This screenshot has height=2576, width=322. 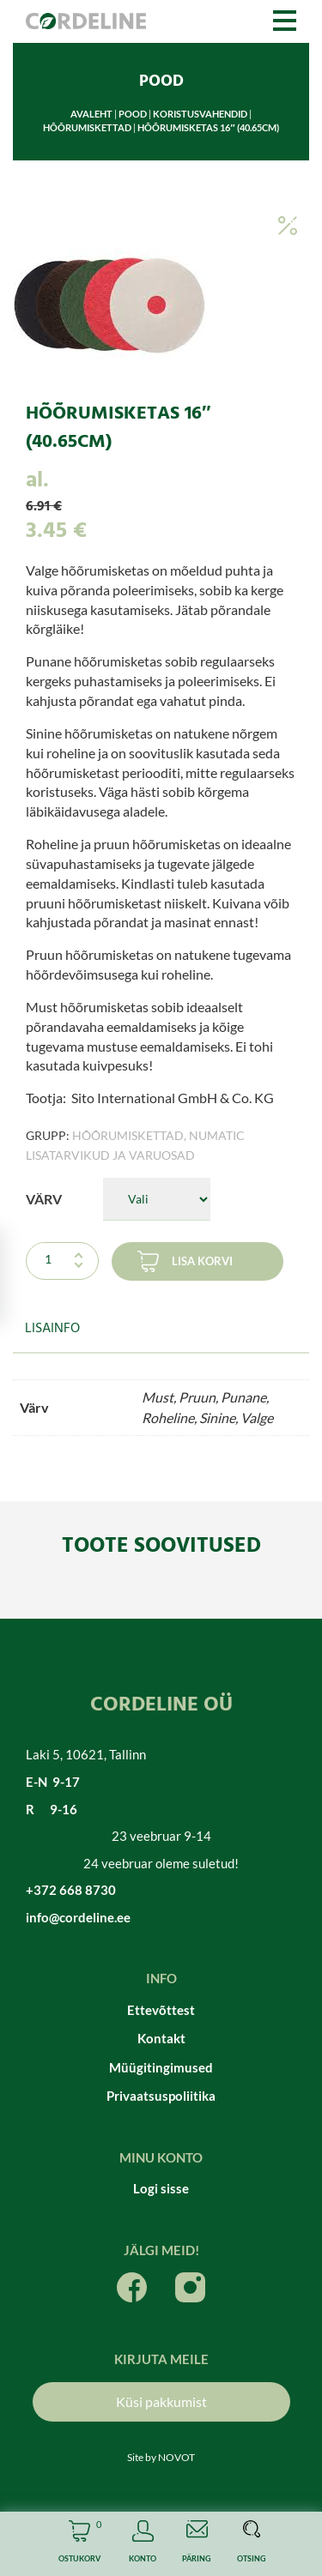 I want to click on info@cordeline.ee, so click(x=78, y=1917).